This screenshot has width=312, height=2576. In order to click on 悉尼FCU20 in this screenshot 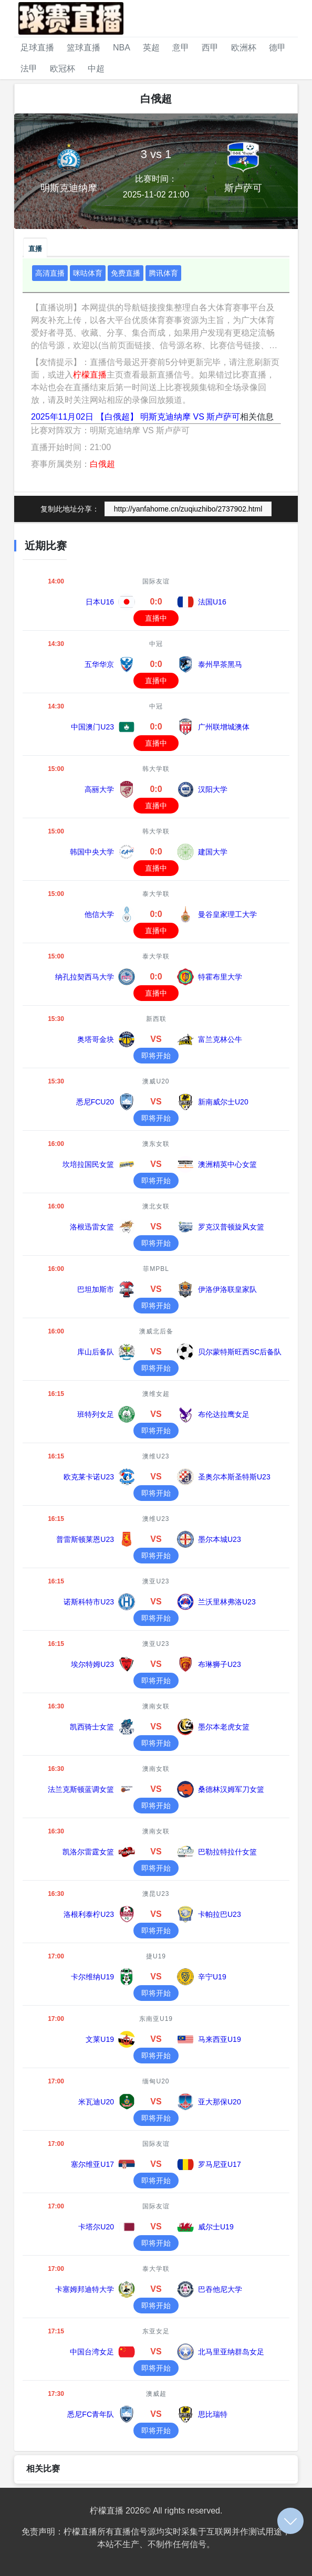, I will do `click(95, 1102)`.